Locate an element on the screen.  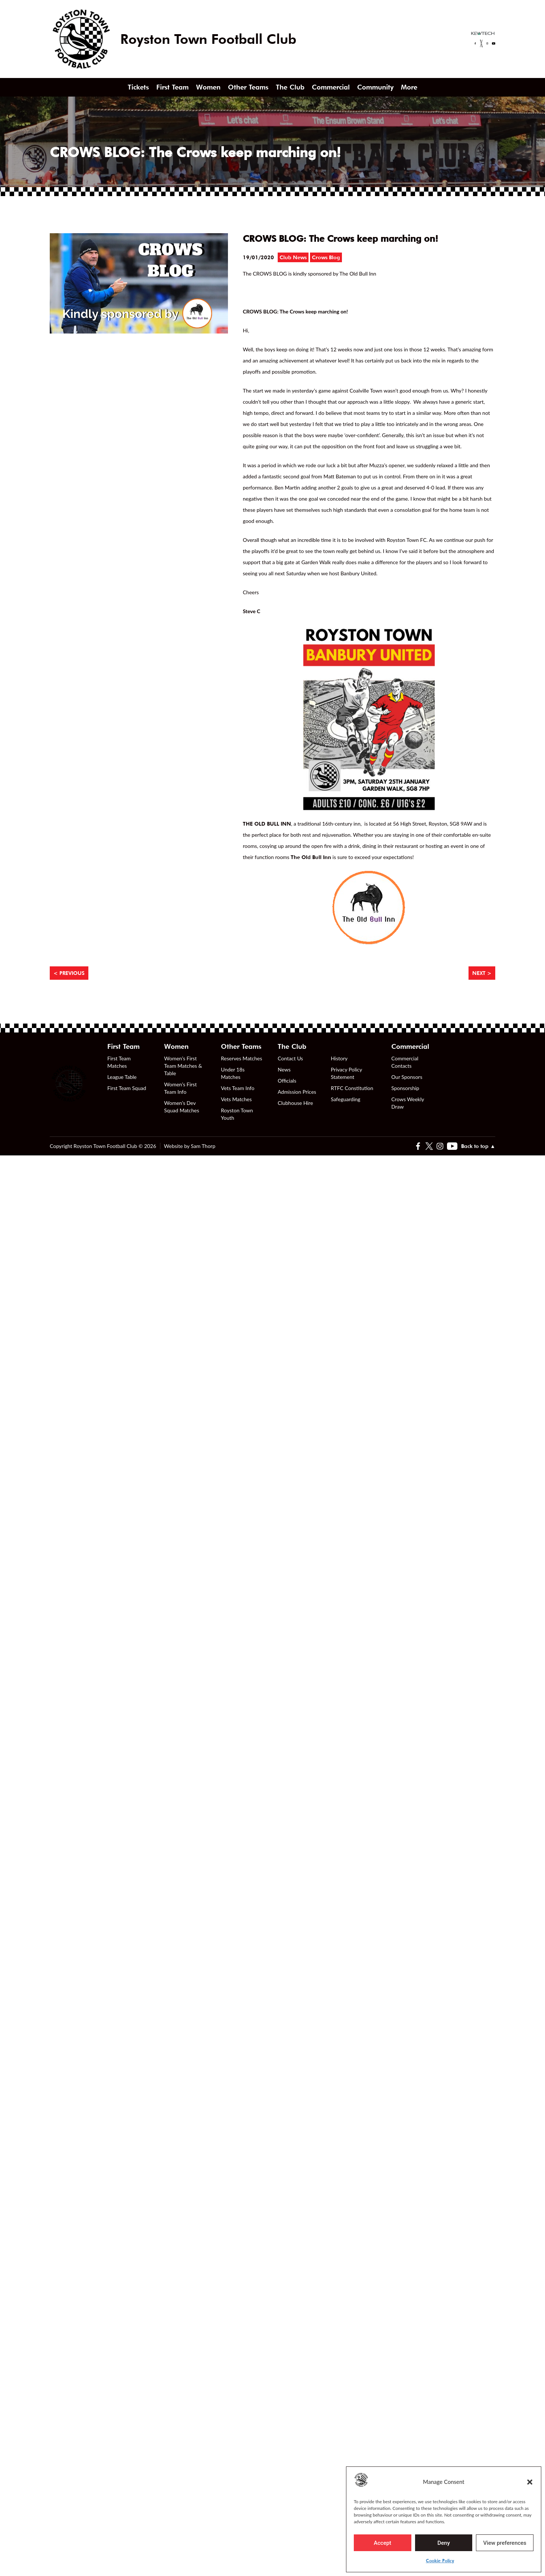
League Table is located at coordinates (122, 1077).